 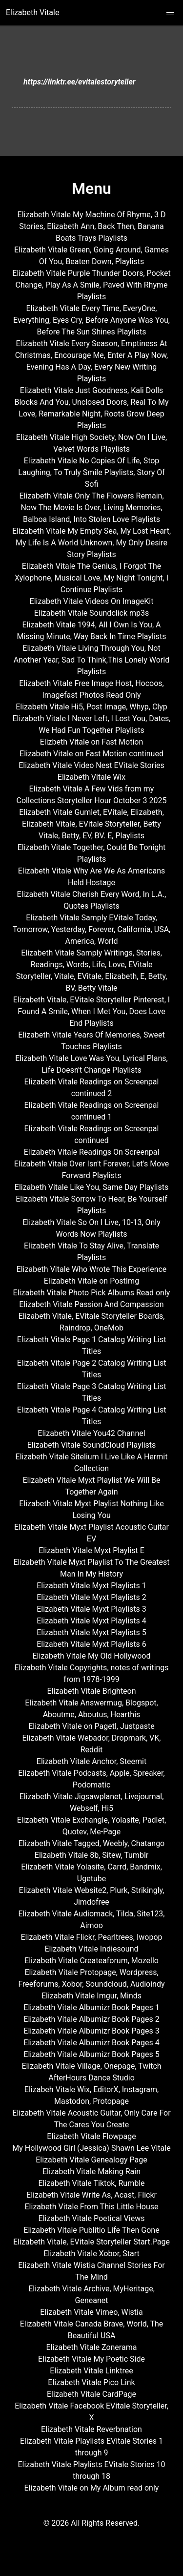 What do you see at coordinates (91, 2359) in the screenshot?
I see `Elizabeth Vitale My Poetic Side` at bounding box center [91, 2359].